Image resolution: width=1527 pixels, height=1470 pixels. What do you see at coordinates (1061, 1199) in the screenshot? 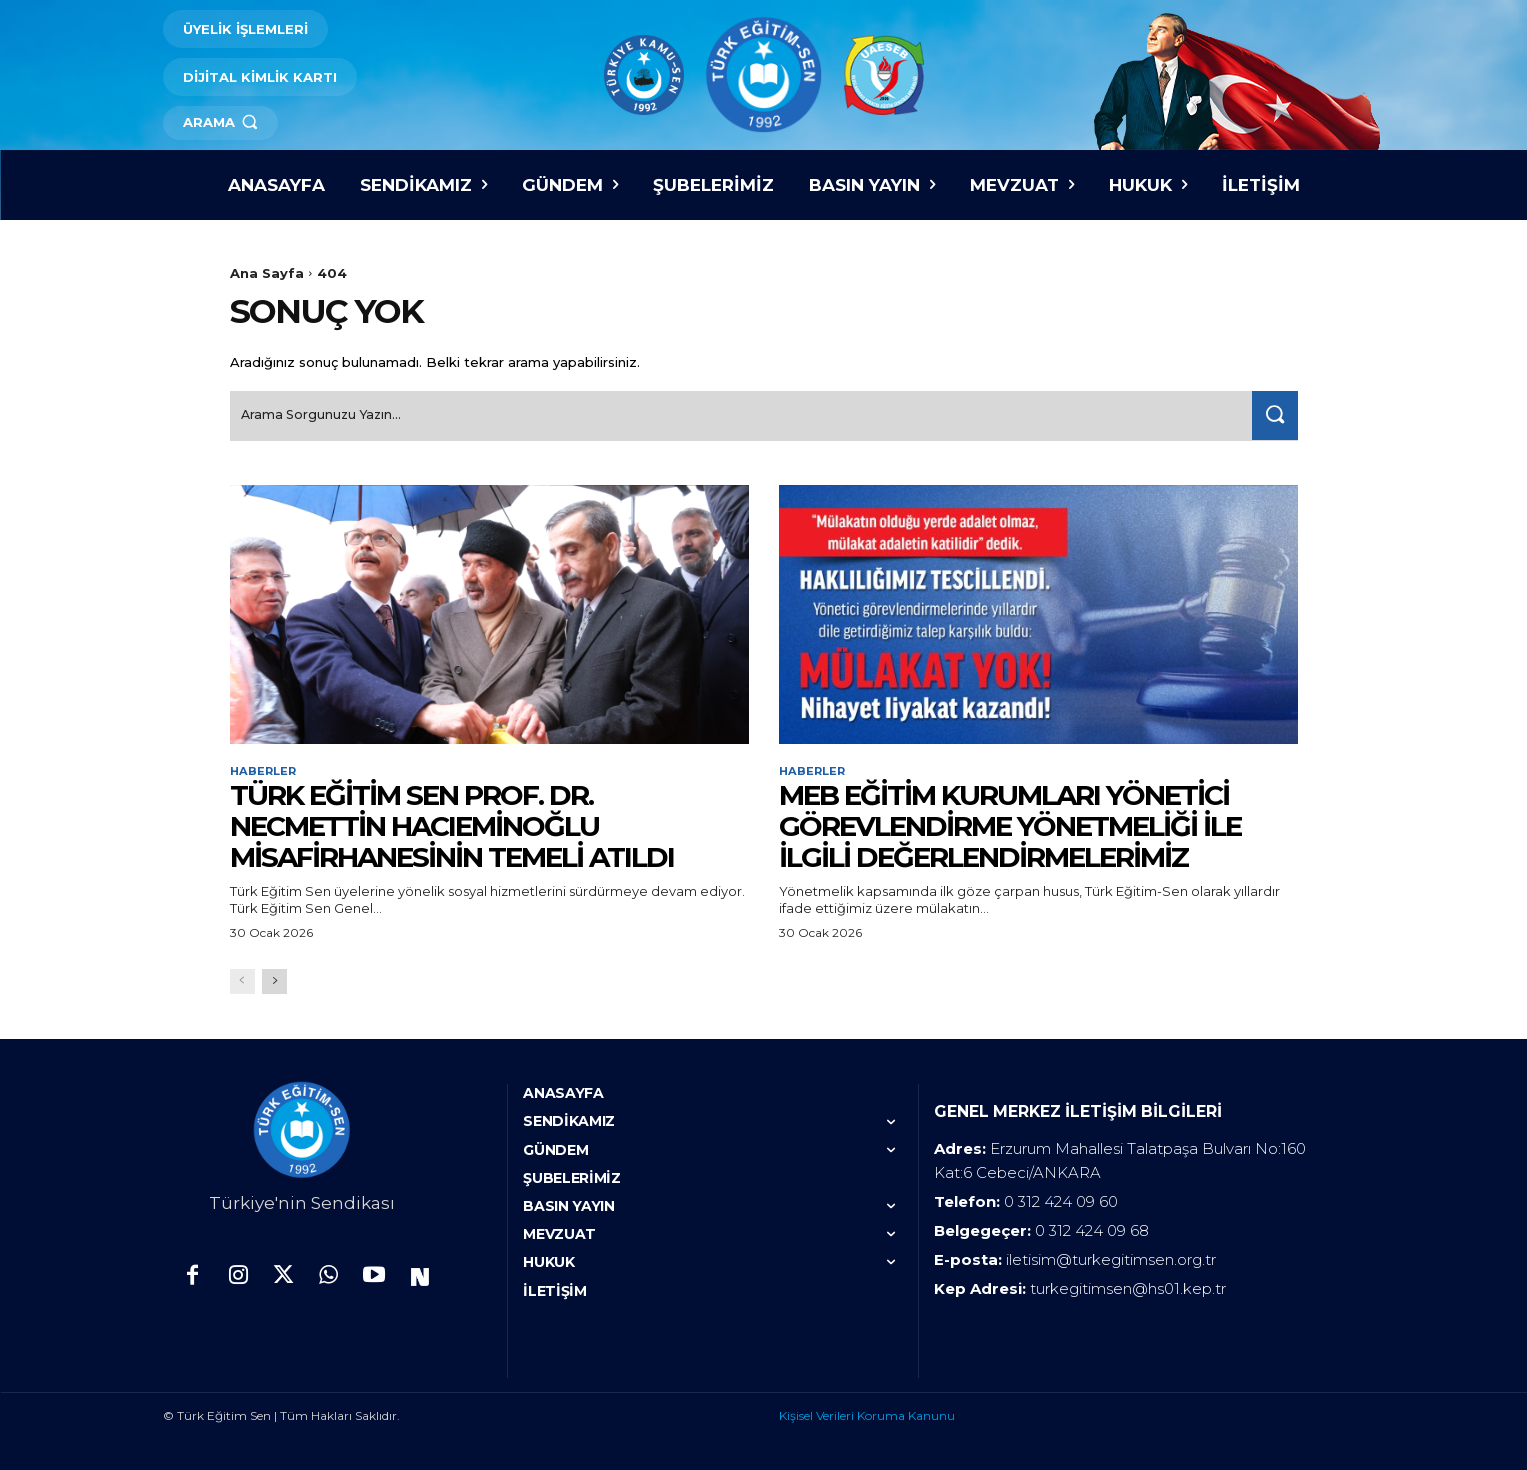
I see `0 312 424 09 60` at bounding box center [1061, 1199].